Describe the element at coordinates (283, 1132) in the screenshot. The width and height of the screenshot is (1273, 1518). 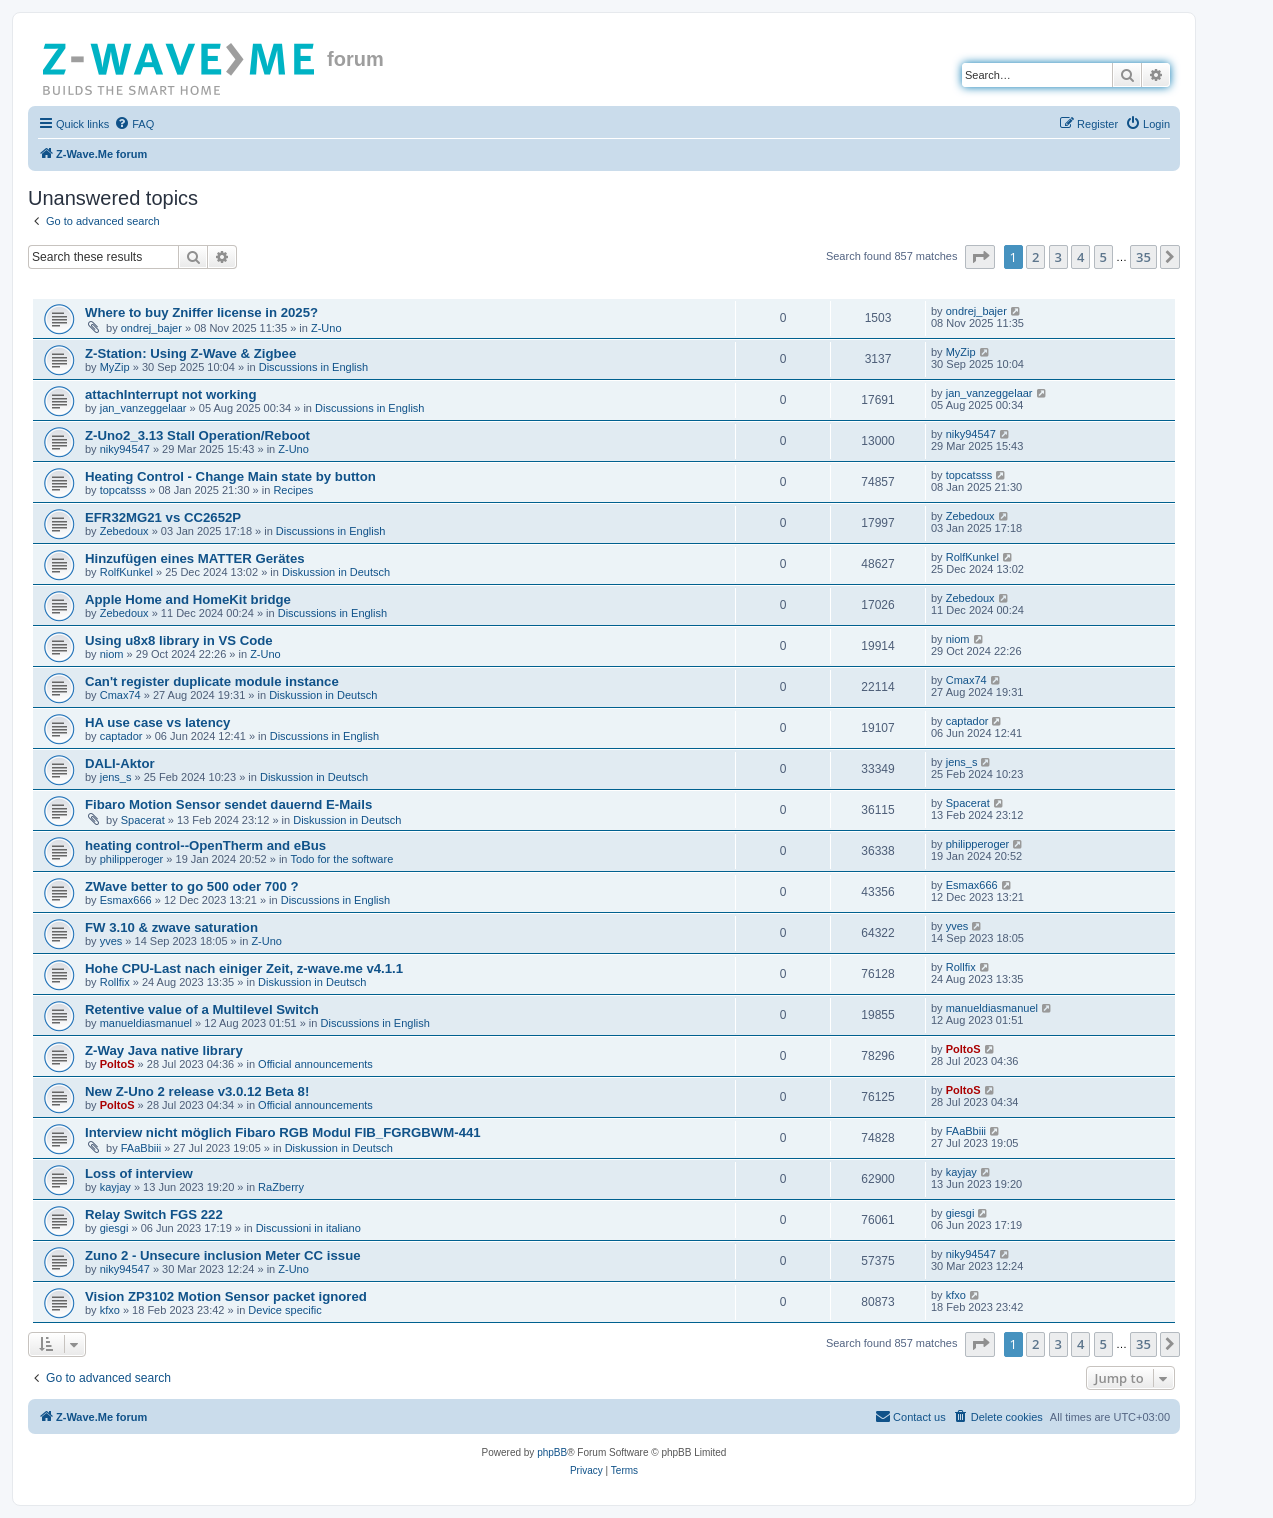
I see `Interview nicht möglich Fibaro RGB Modul FIB_FGRGBWM-441` at that location.